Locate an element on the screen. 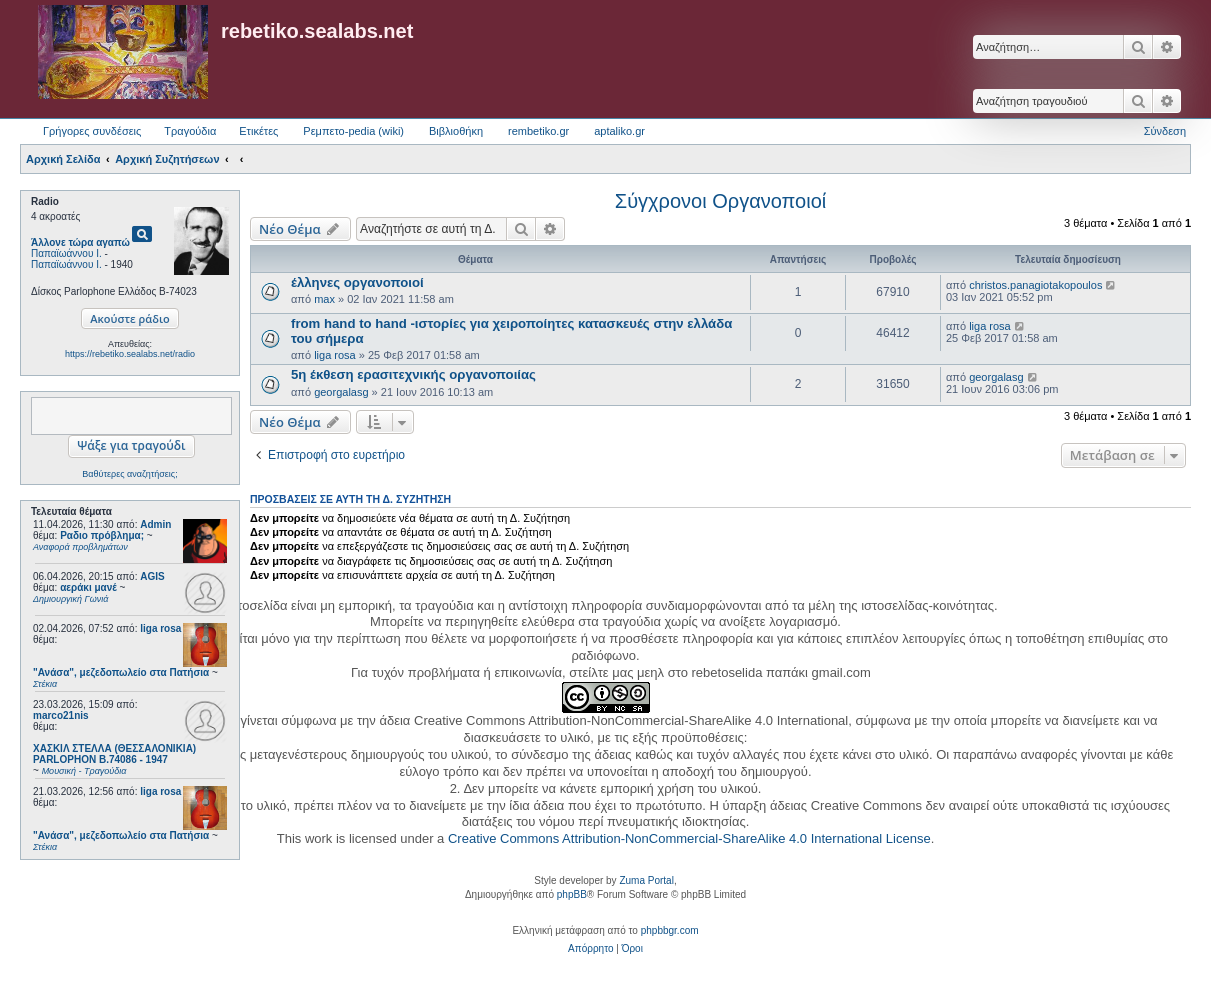  Παπαϊωάννου Ι. is located at coordinates (66, 253).